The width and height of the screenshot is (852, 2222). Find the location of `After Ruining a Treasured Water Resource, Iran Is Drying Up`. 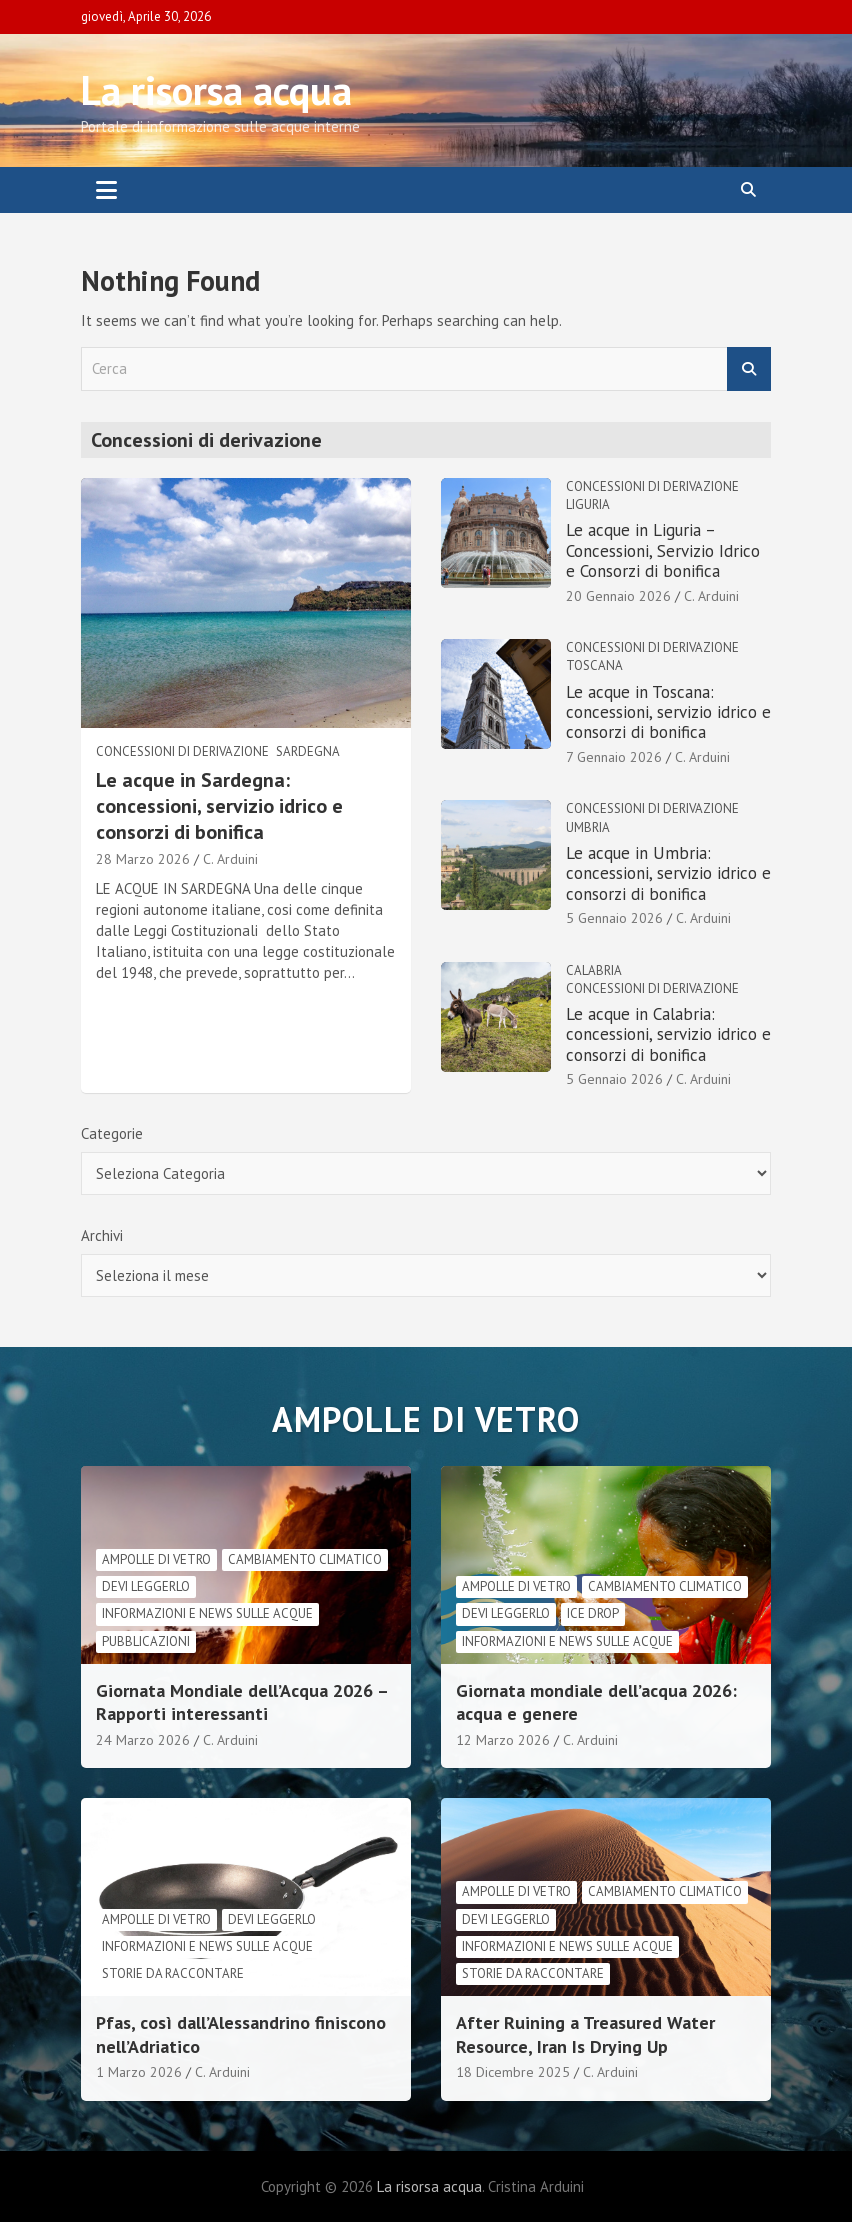

After Ruining a Treasured Water Resource, Iran Is Drying Up is located at coordinates (585, 2034).